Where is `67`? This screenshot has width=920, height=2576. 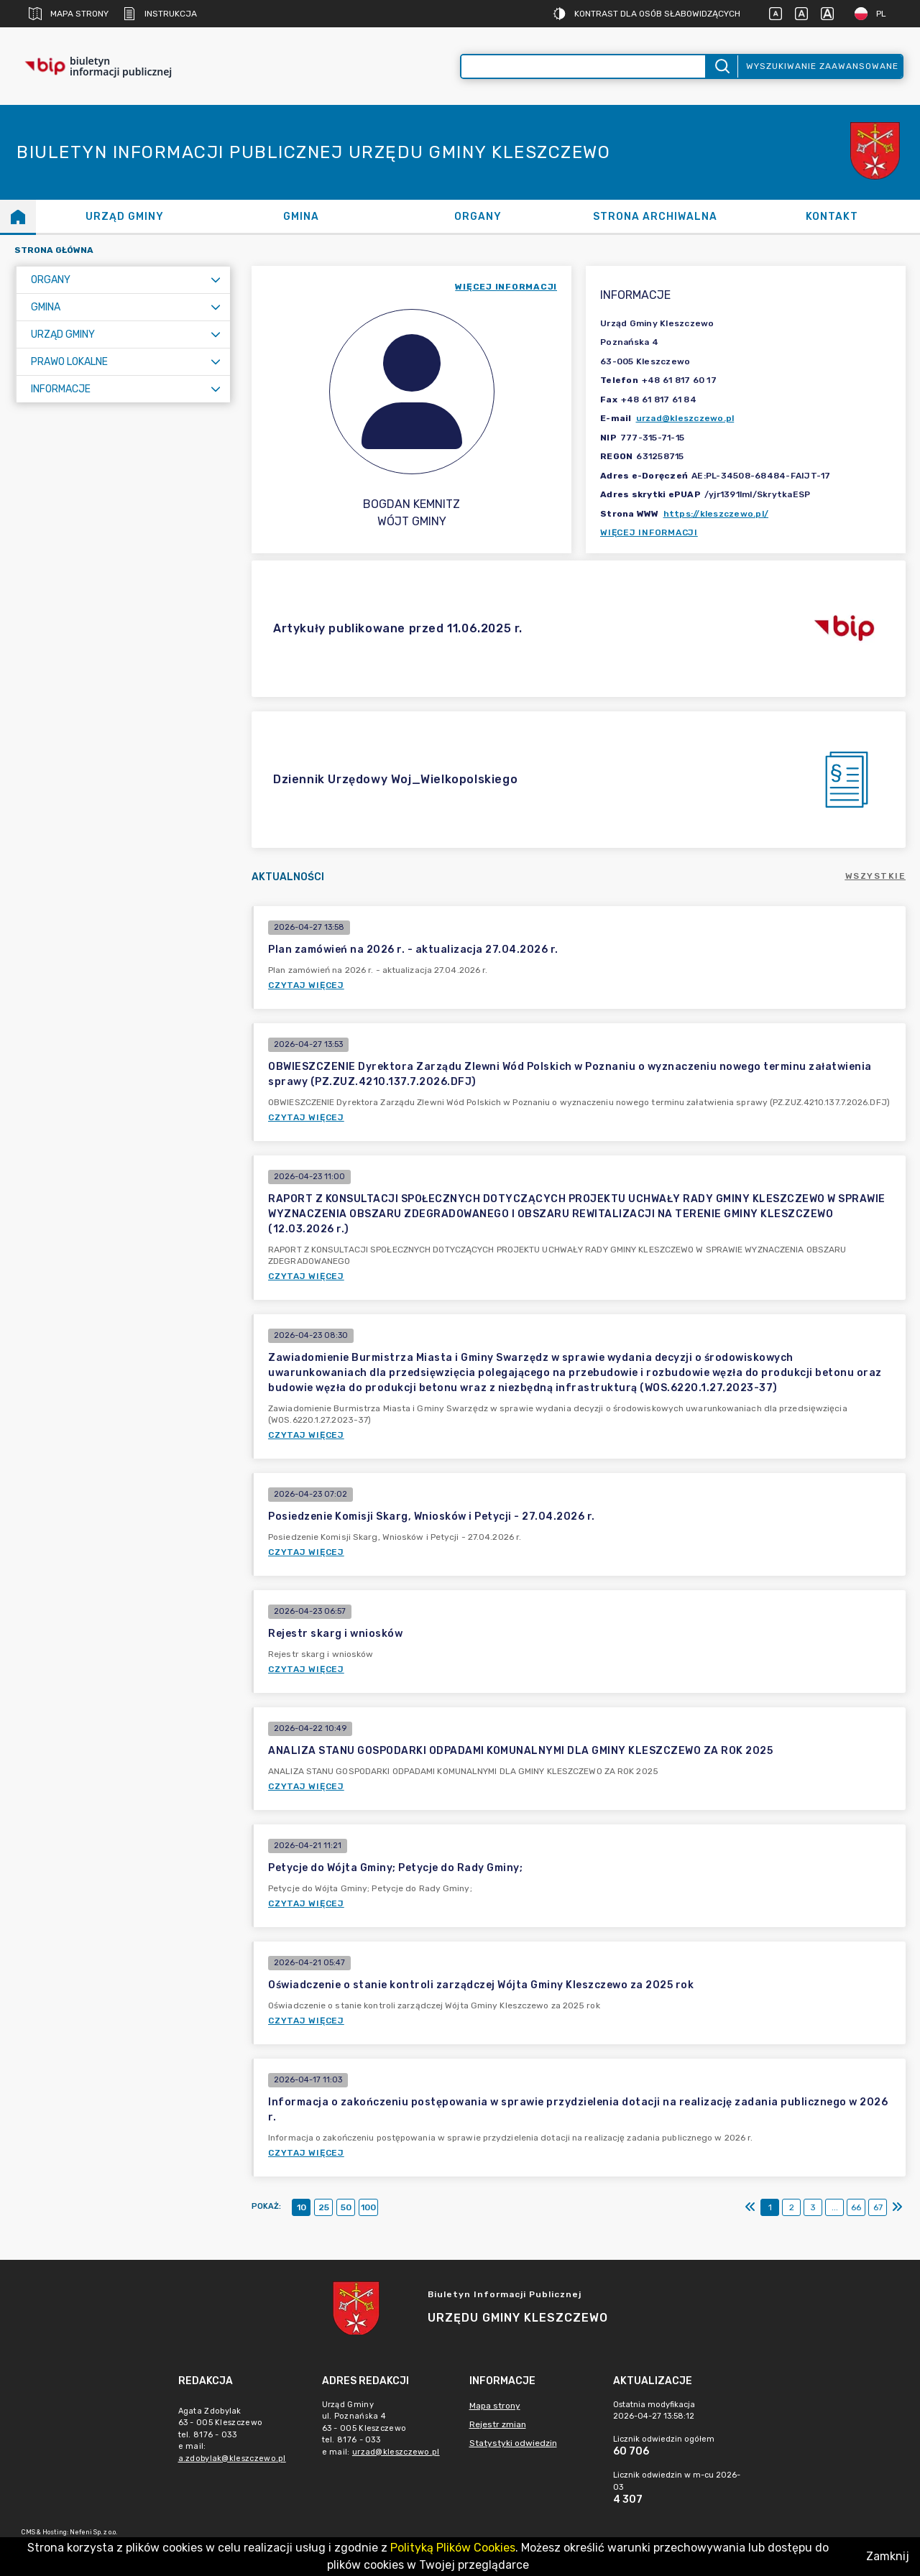
67 is located at coordinates (878, 2207).